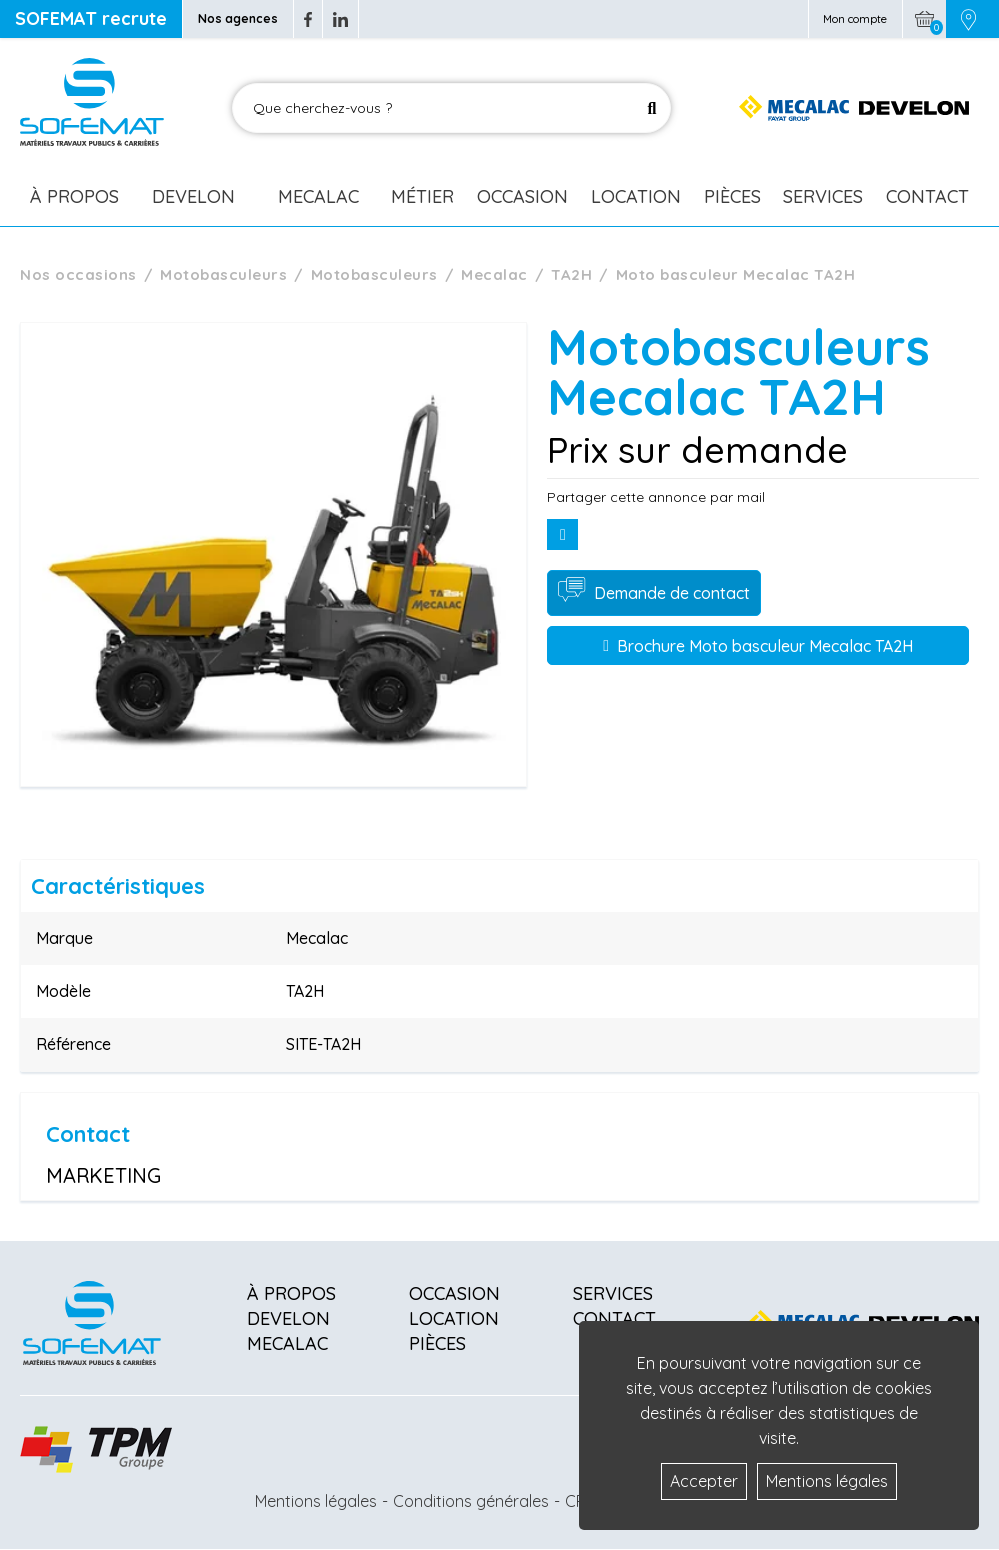  Describe the element at coordinates (651, 108) in the screenshot. I see `[Lancer la recherche]` at that location.